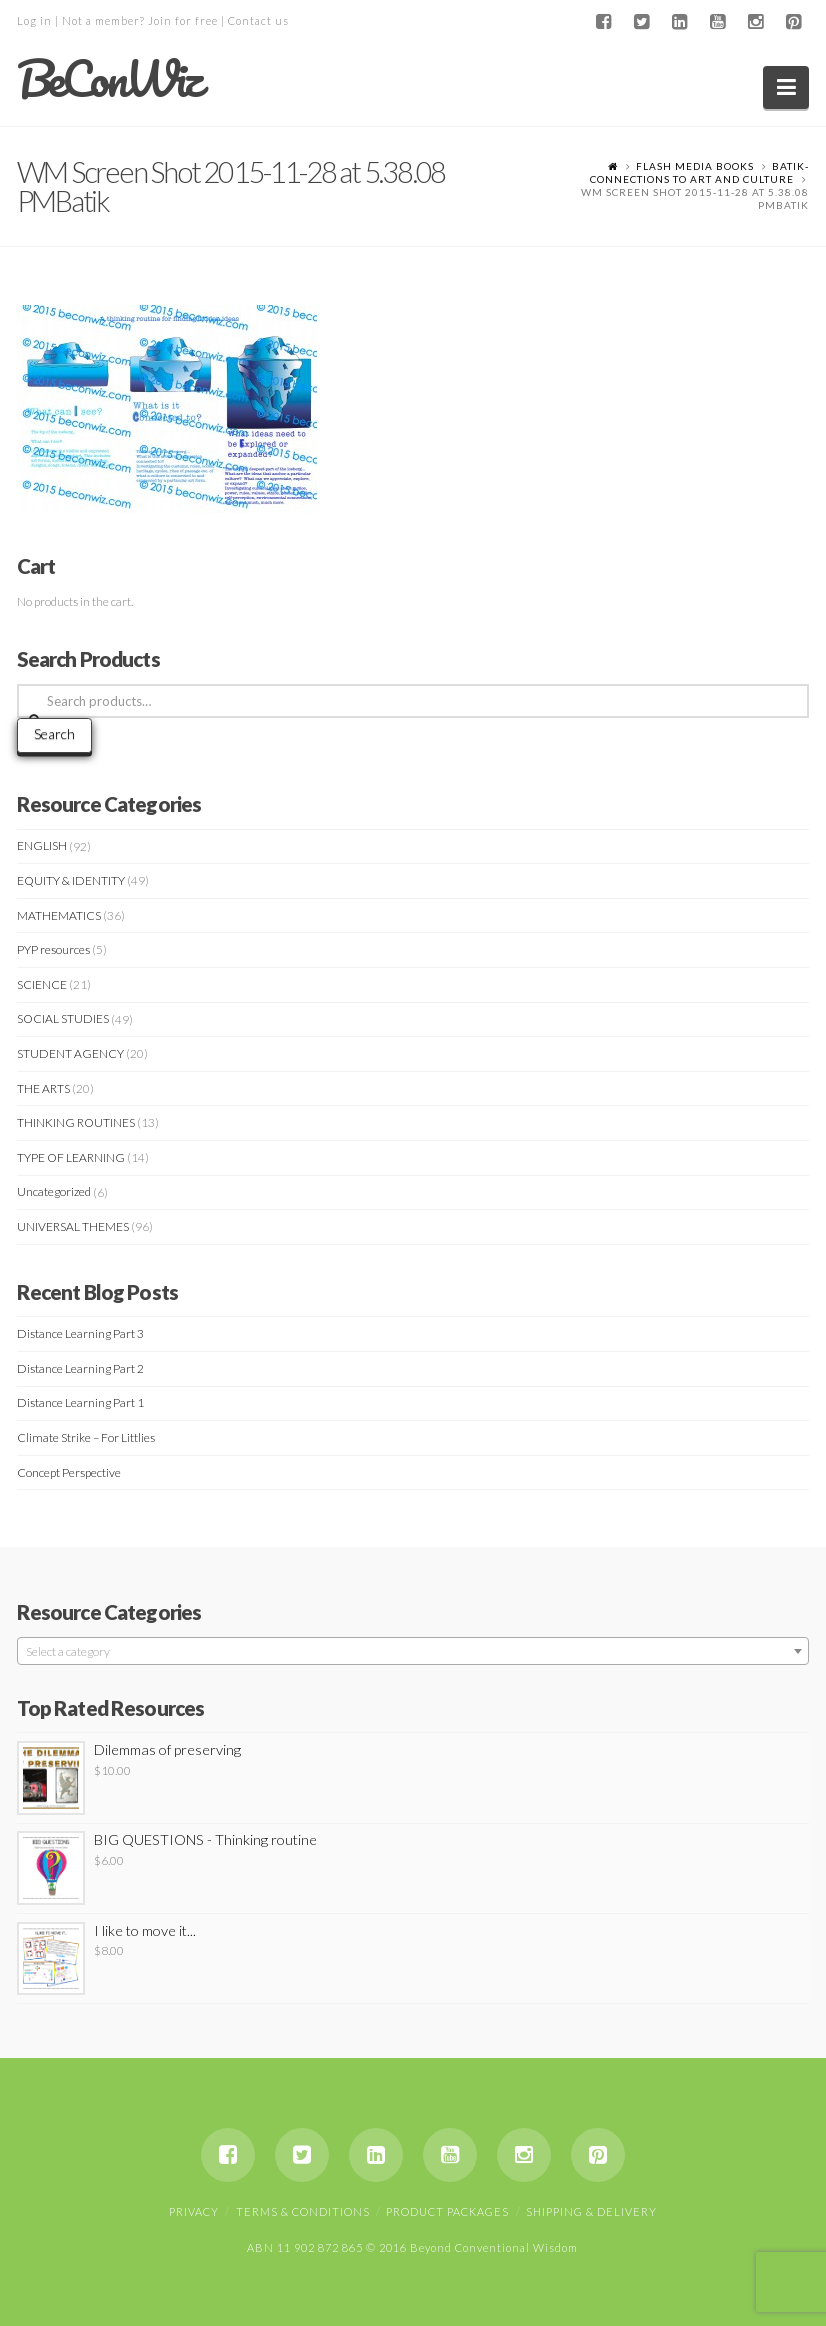  Describe the element at coordinates (69, 1472) in the screenshot. I see `Concept Perspective` at that location.